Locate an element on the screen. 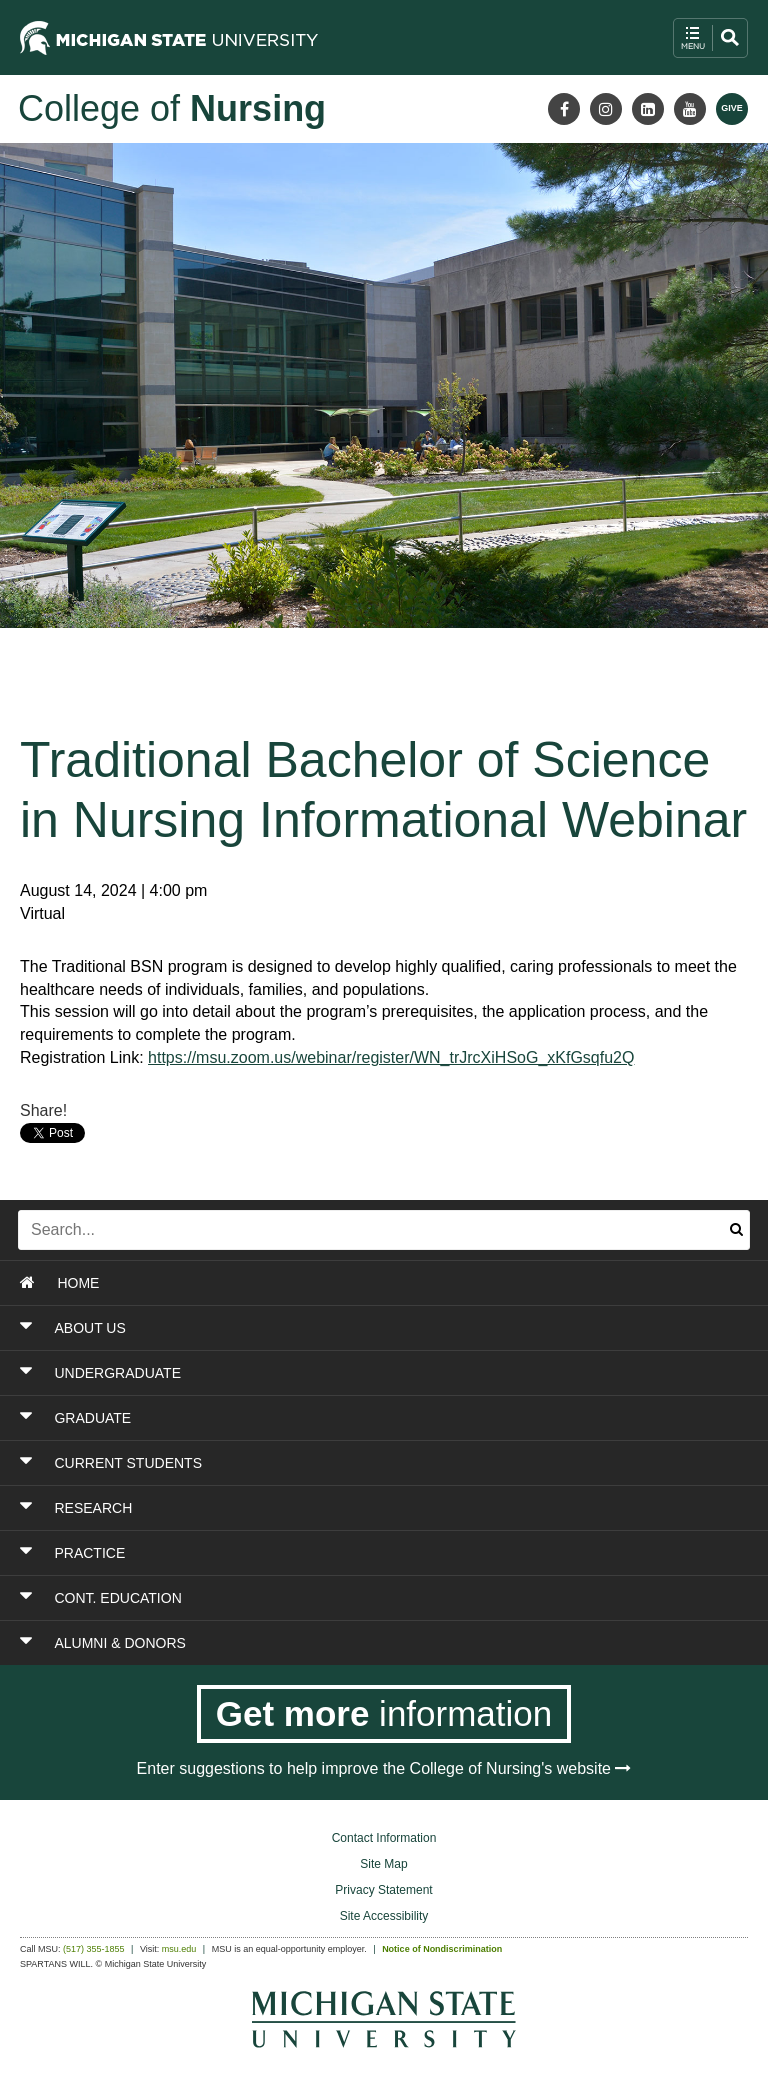 The image size is (768, 2078). msu.edu is located at coordinates (179, 1949).